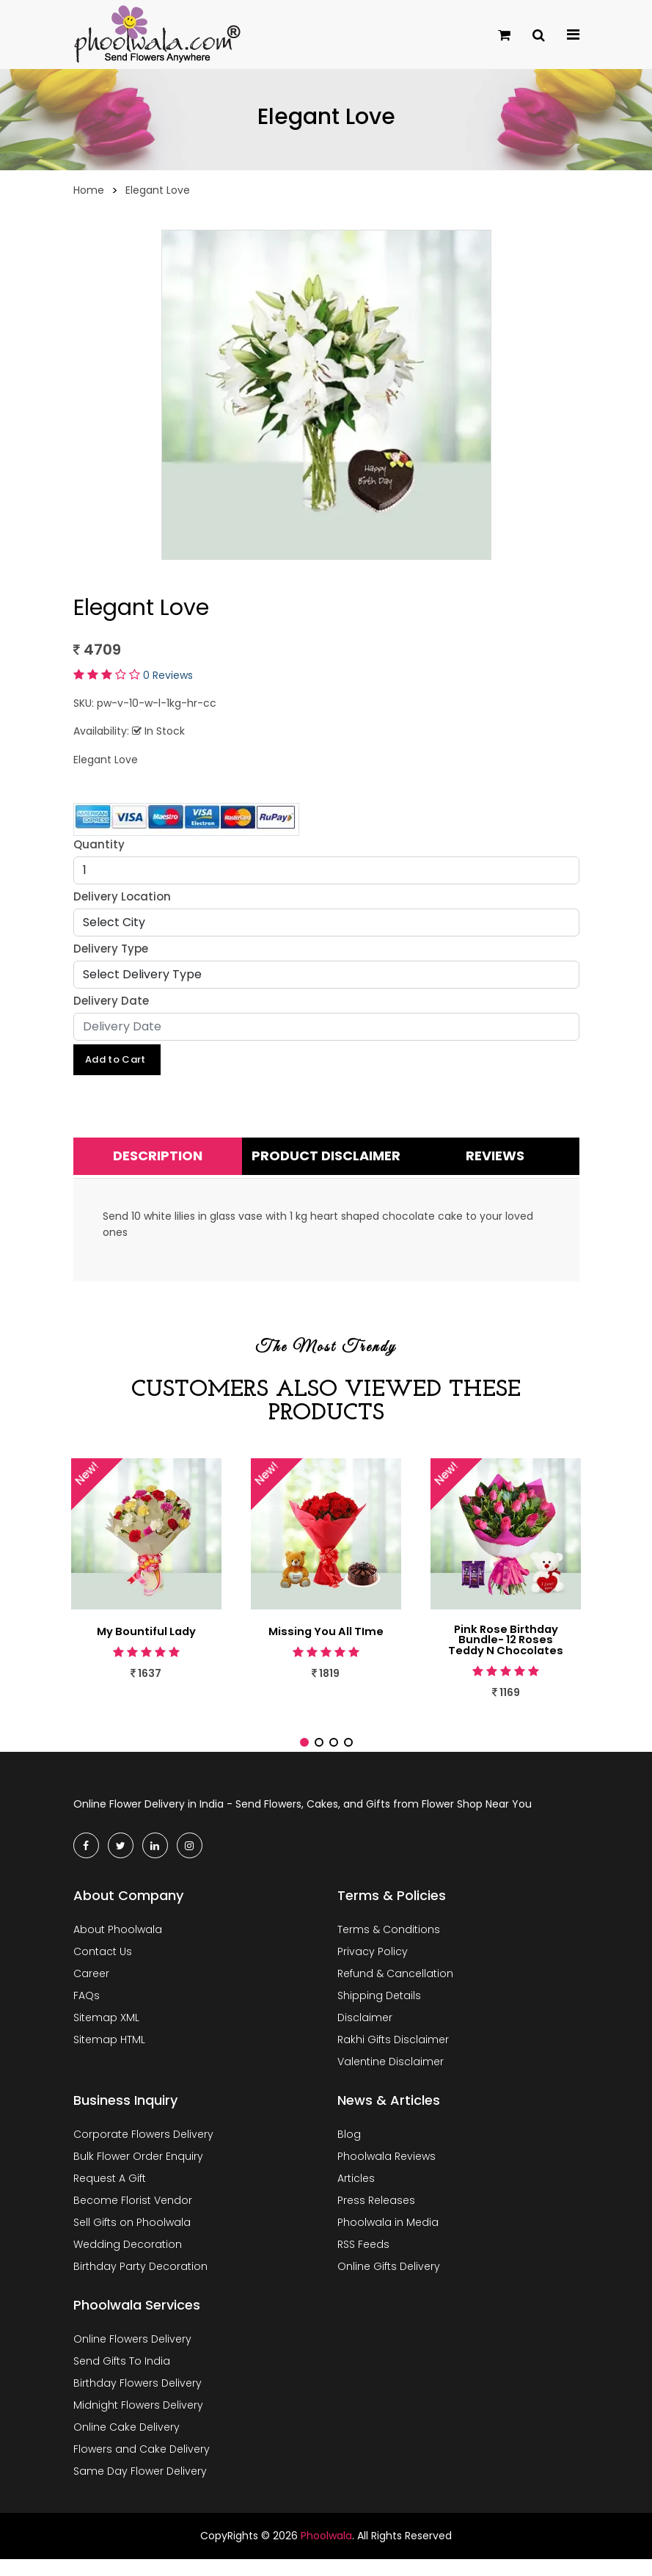  I want to click on Online Gifts Delivery, so click(388, 2283).